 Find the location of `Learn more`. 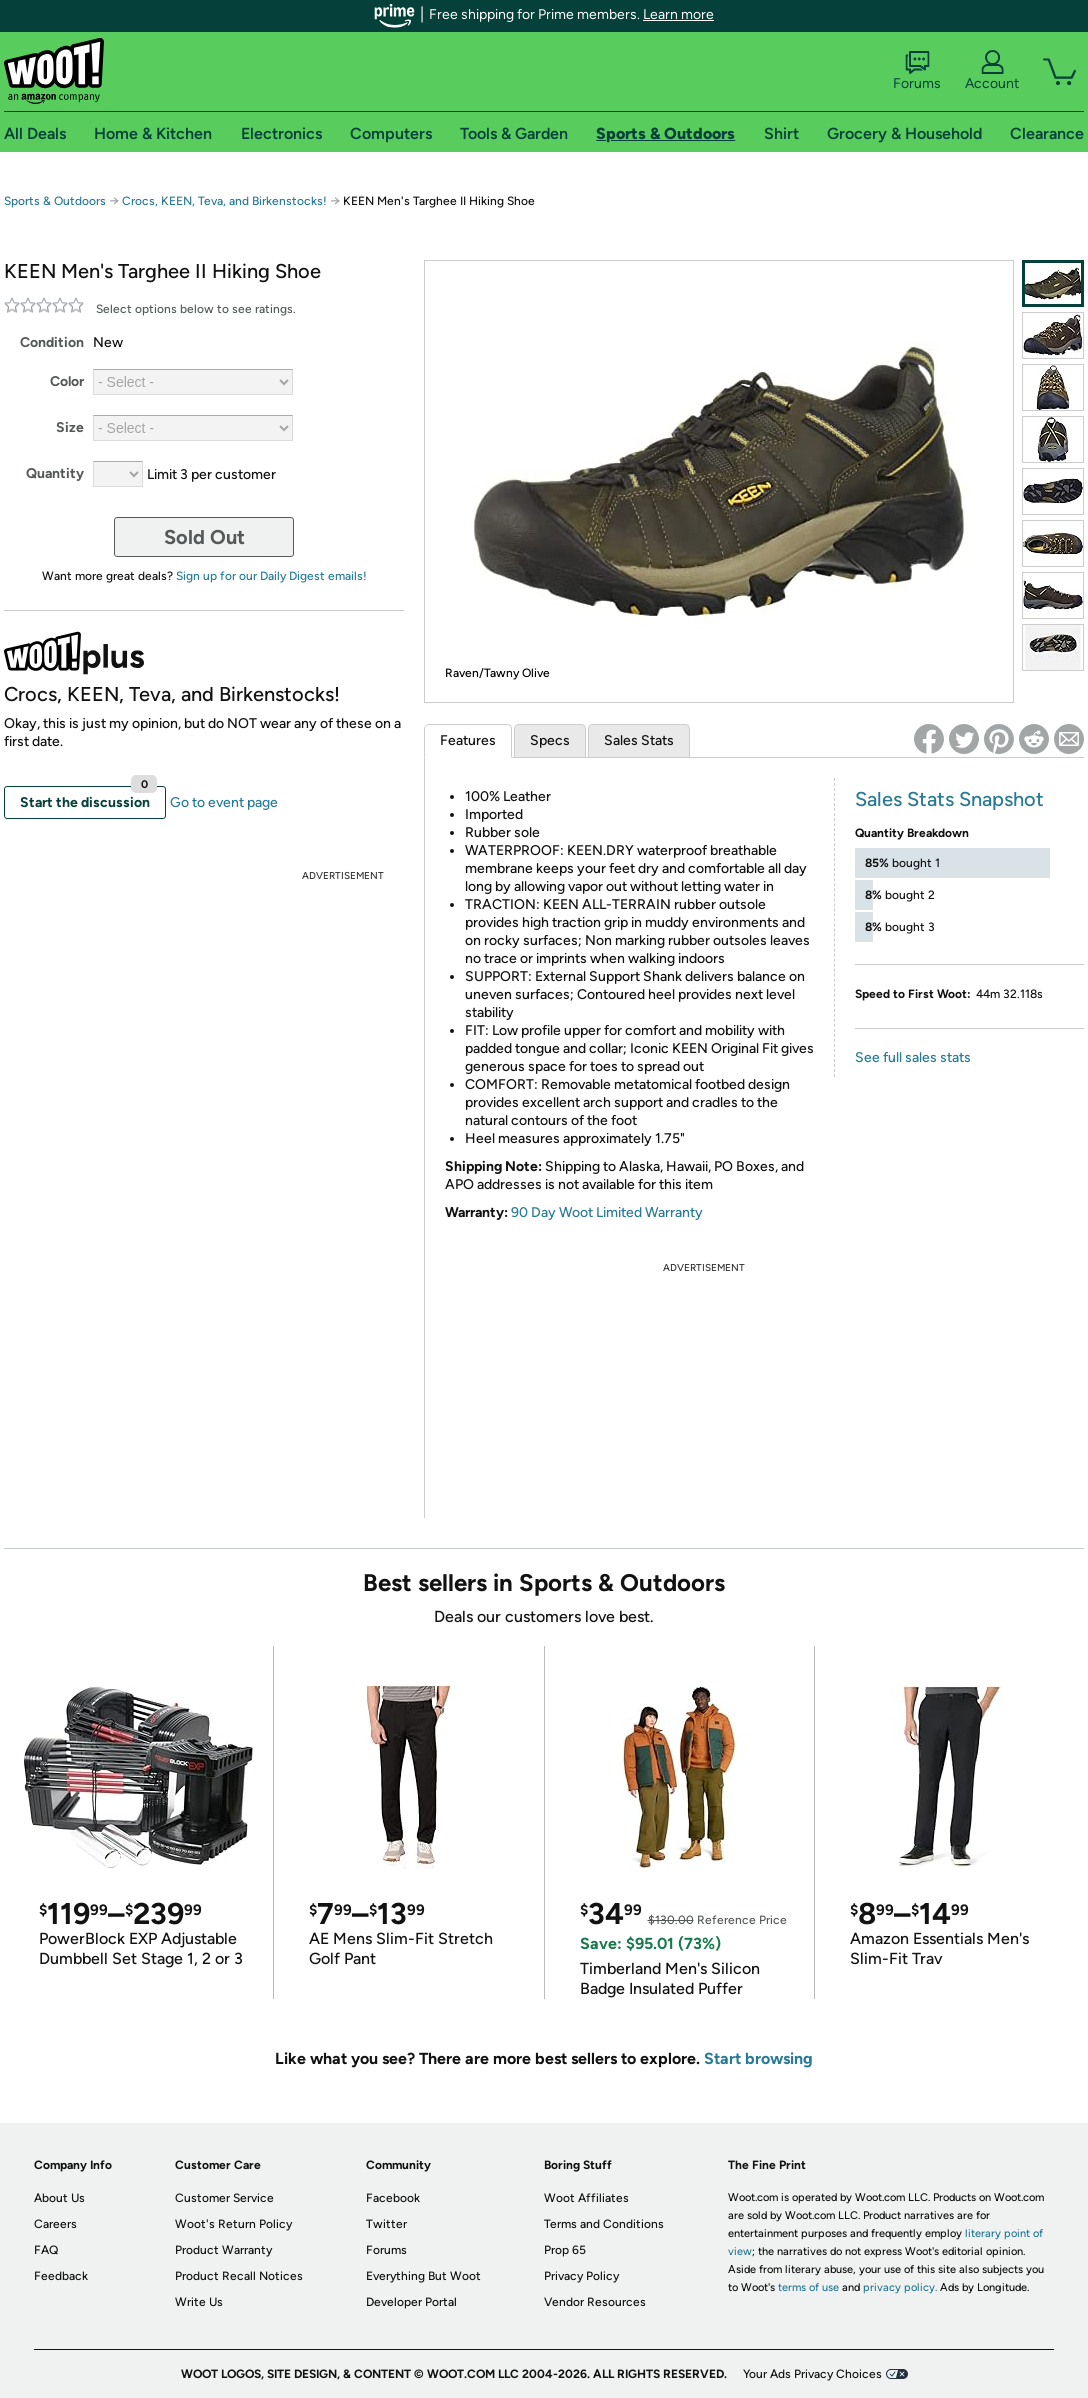

Learn more is located at coordinates (678, 14).